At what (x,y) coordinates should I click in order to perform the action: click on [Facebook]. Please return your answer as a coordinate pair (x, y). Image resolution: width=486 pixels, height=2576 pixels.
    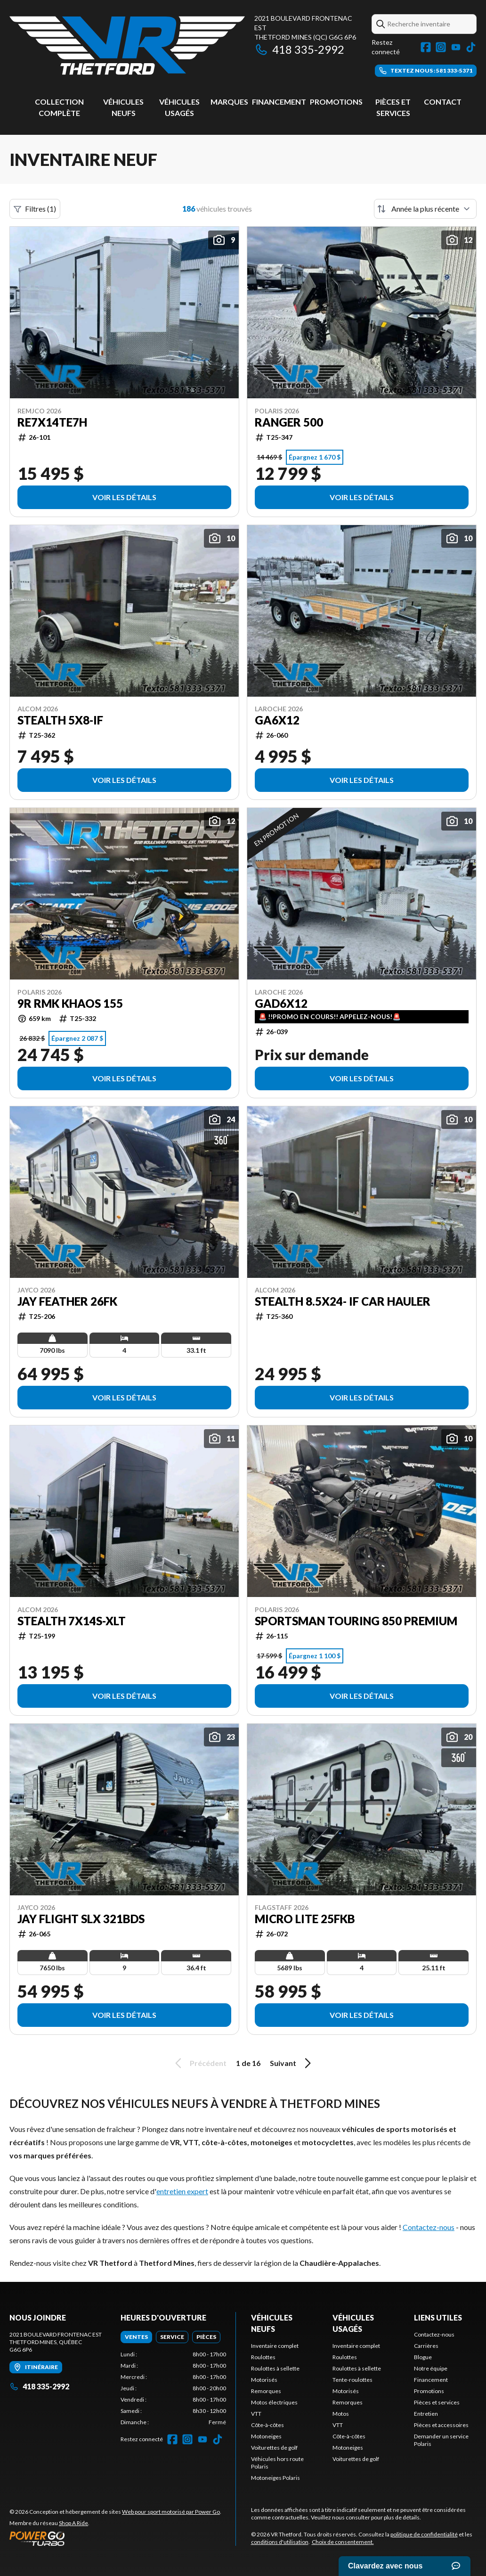
    Looking at the image, I should click on (425, 47).